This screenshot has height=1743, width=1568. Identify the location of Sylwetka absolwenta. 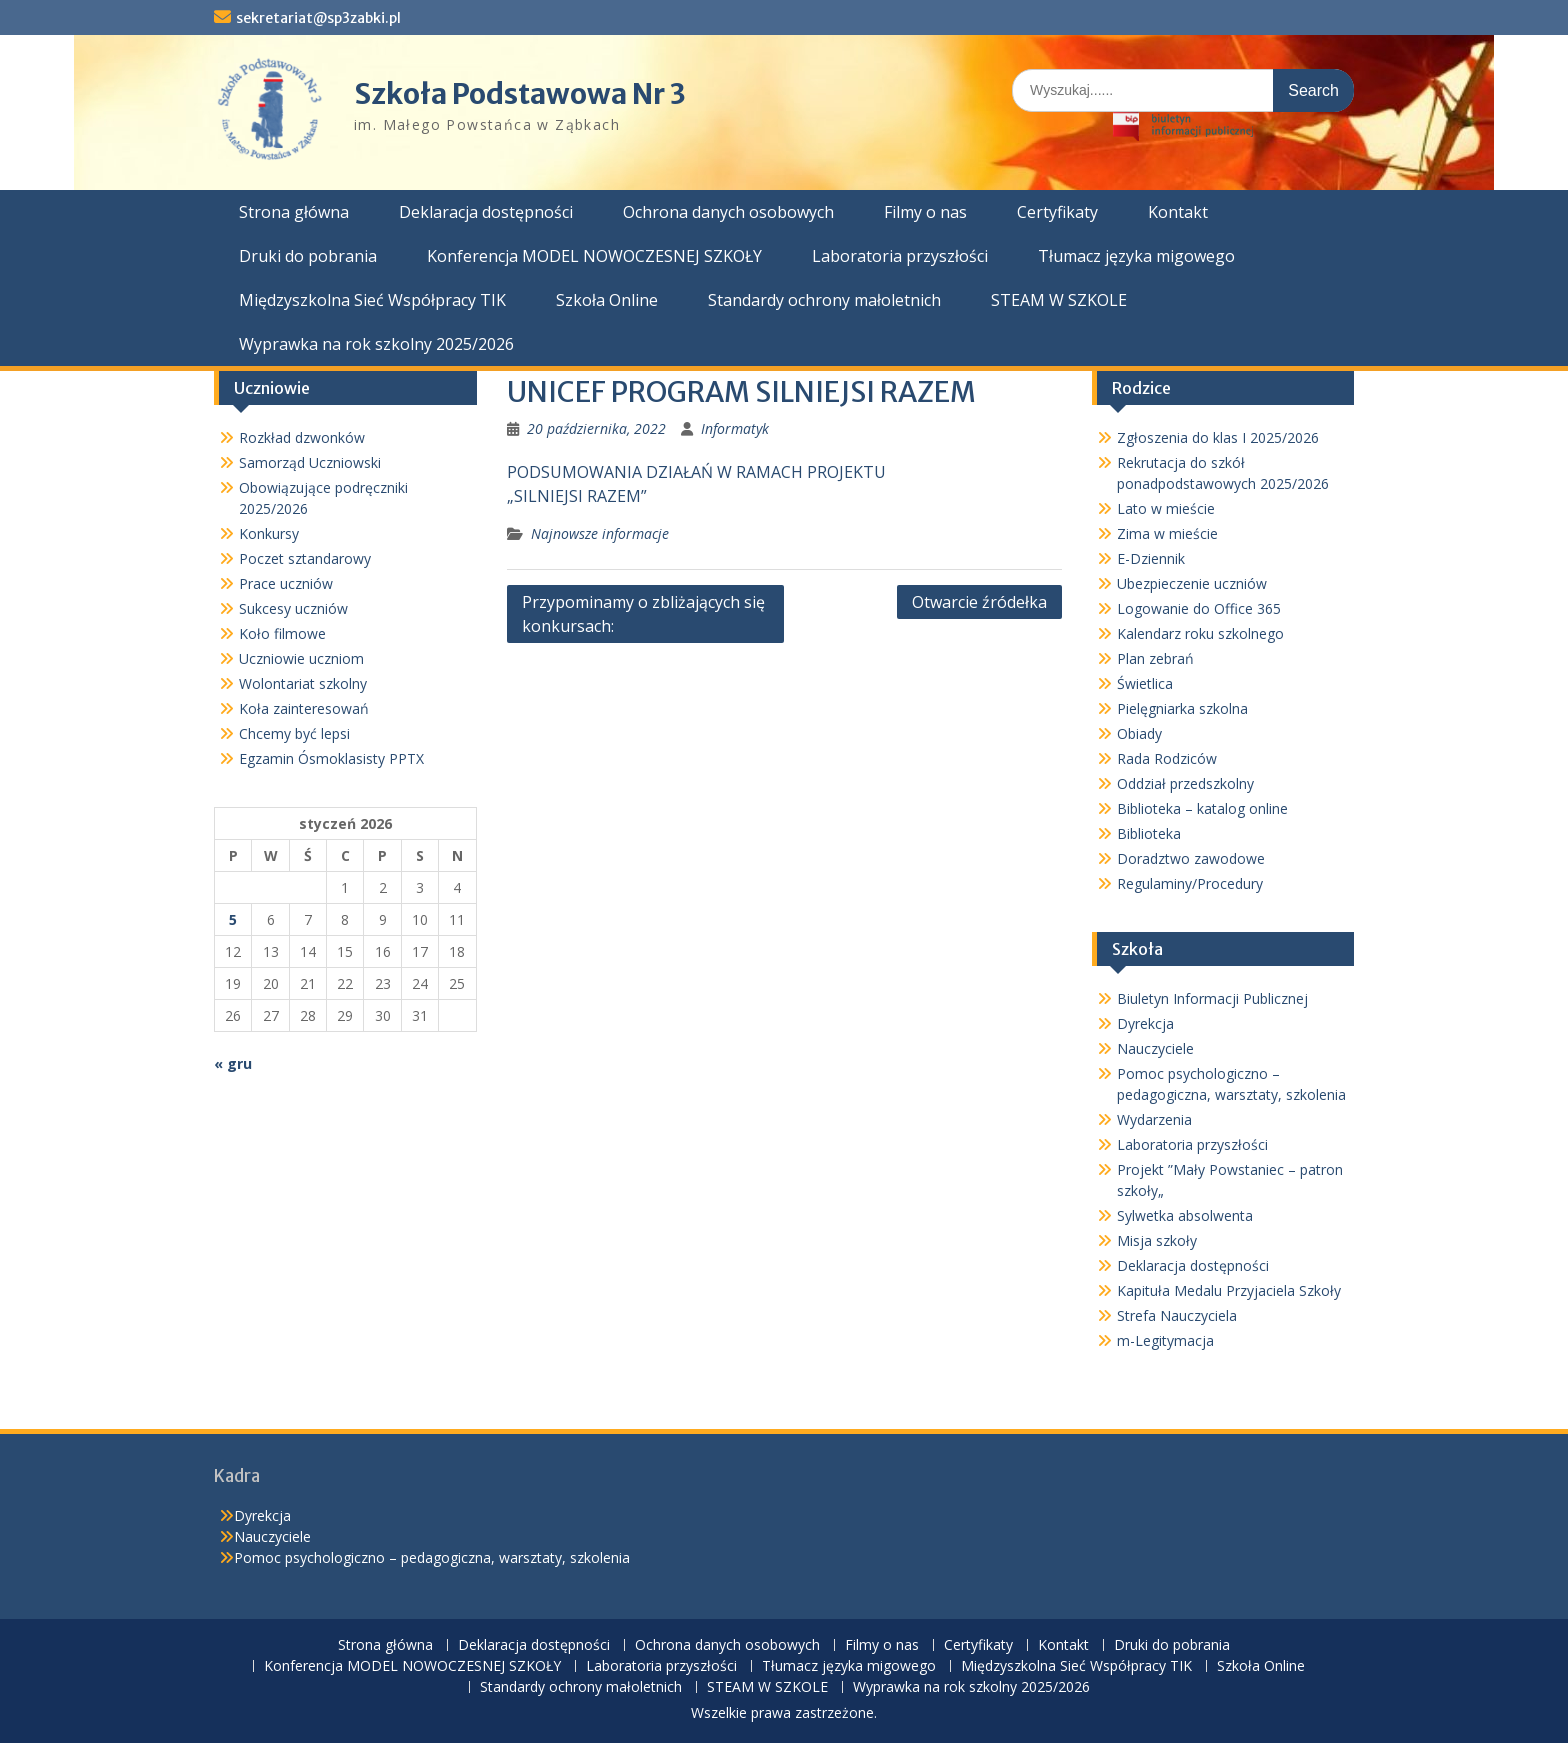
(1185, 1215).